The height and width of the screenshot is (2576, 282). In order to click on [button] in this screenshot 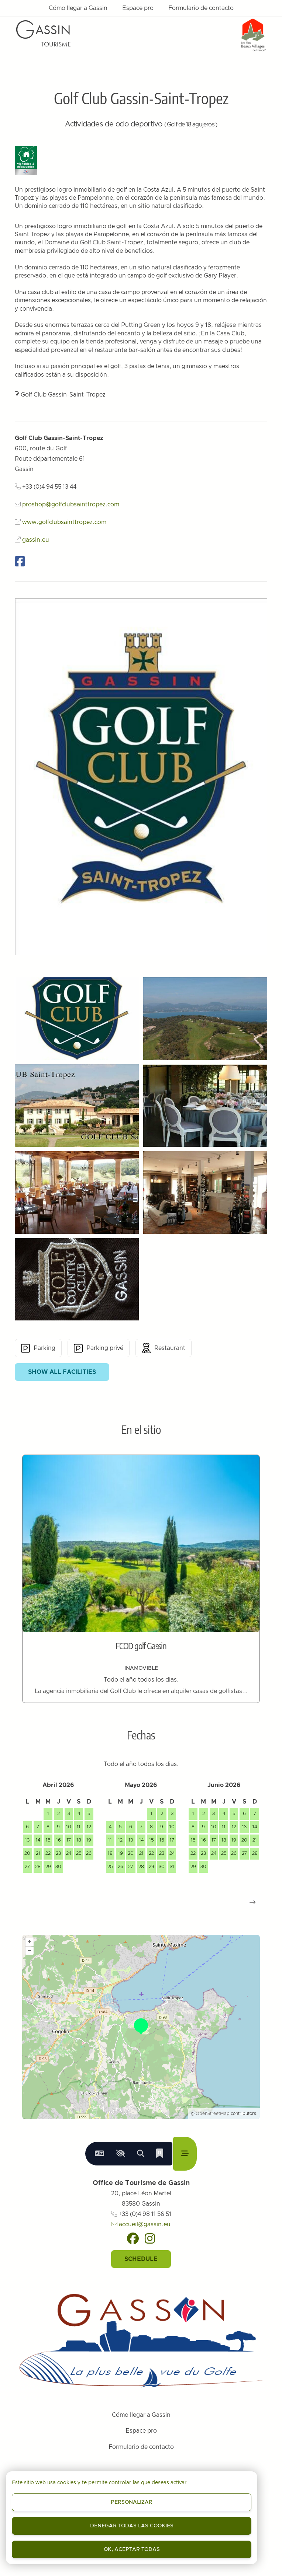, I will do `click(252, 1902)`.